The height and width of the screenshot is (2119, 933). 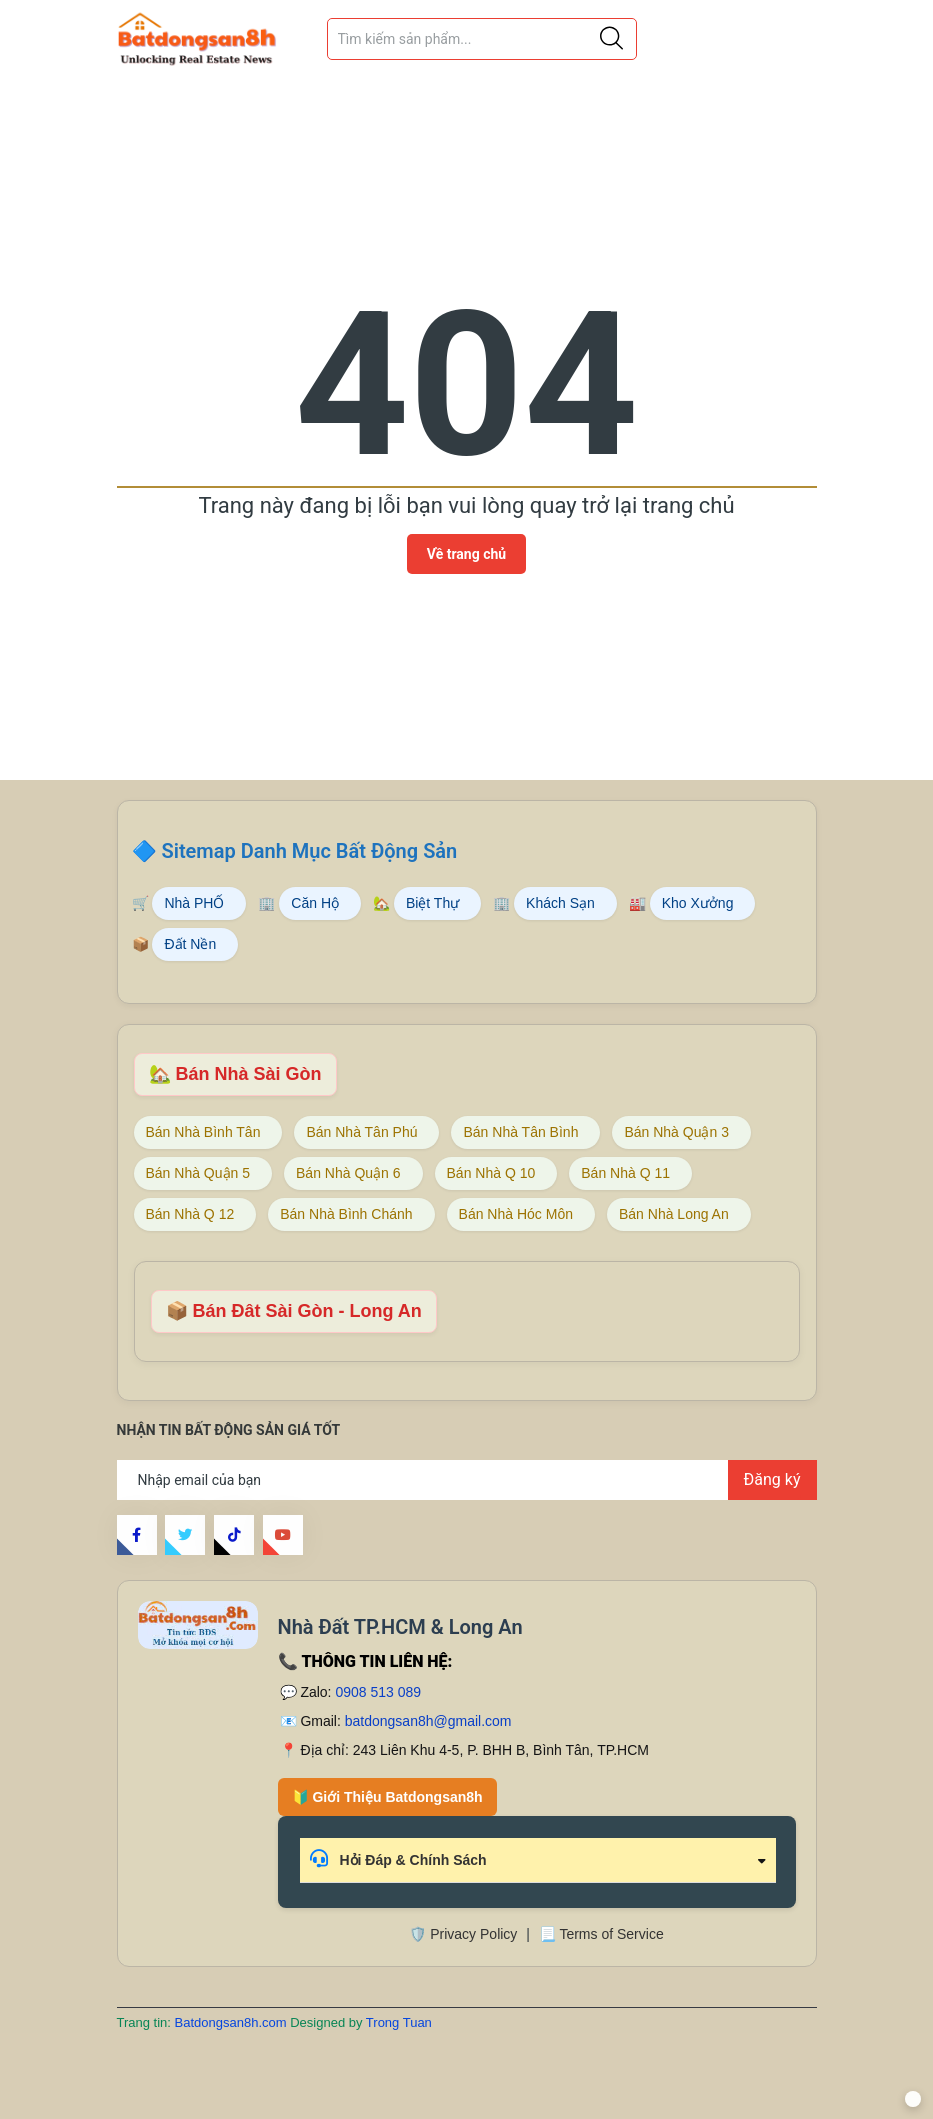 What do you see at coordinates (190, 944) in the screenshot?
I see `Đất Nền` at bounding box center [190, 944].